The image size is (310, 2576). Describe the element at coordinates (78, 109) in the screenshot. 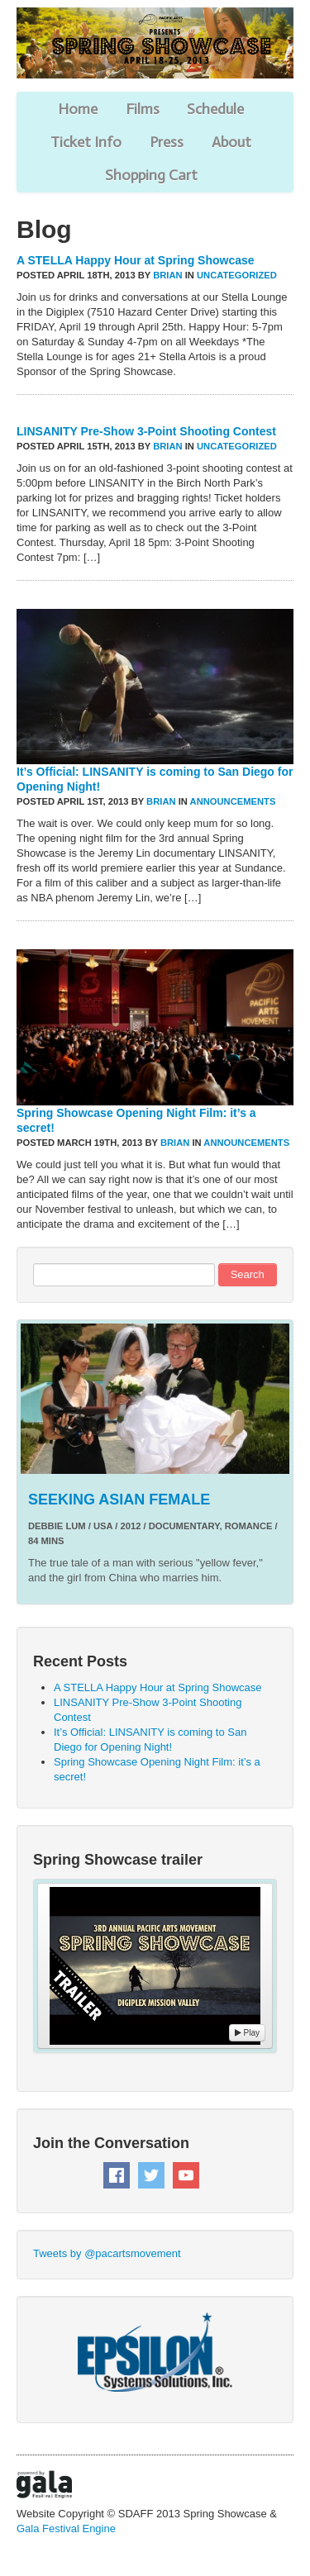

I see `Home` at that location.